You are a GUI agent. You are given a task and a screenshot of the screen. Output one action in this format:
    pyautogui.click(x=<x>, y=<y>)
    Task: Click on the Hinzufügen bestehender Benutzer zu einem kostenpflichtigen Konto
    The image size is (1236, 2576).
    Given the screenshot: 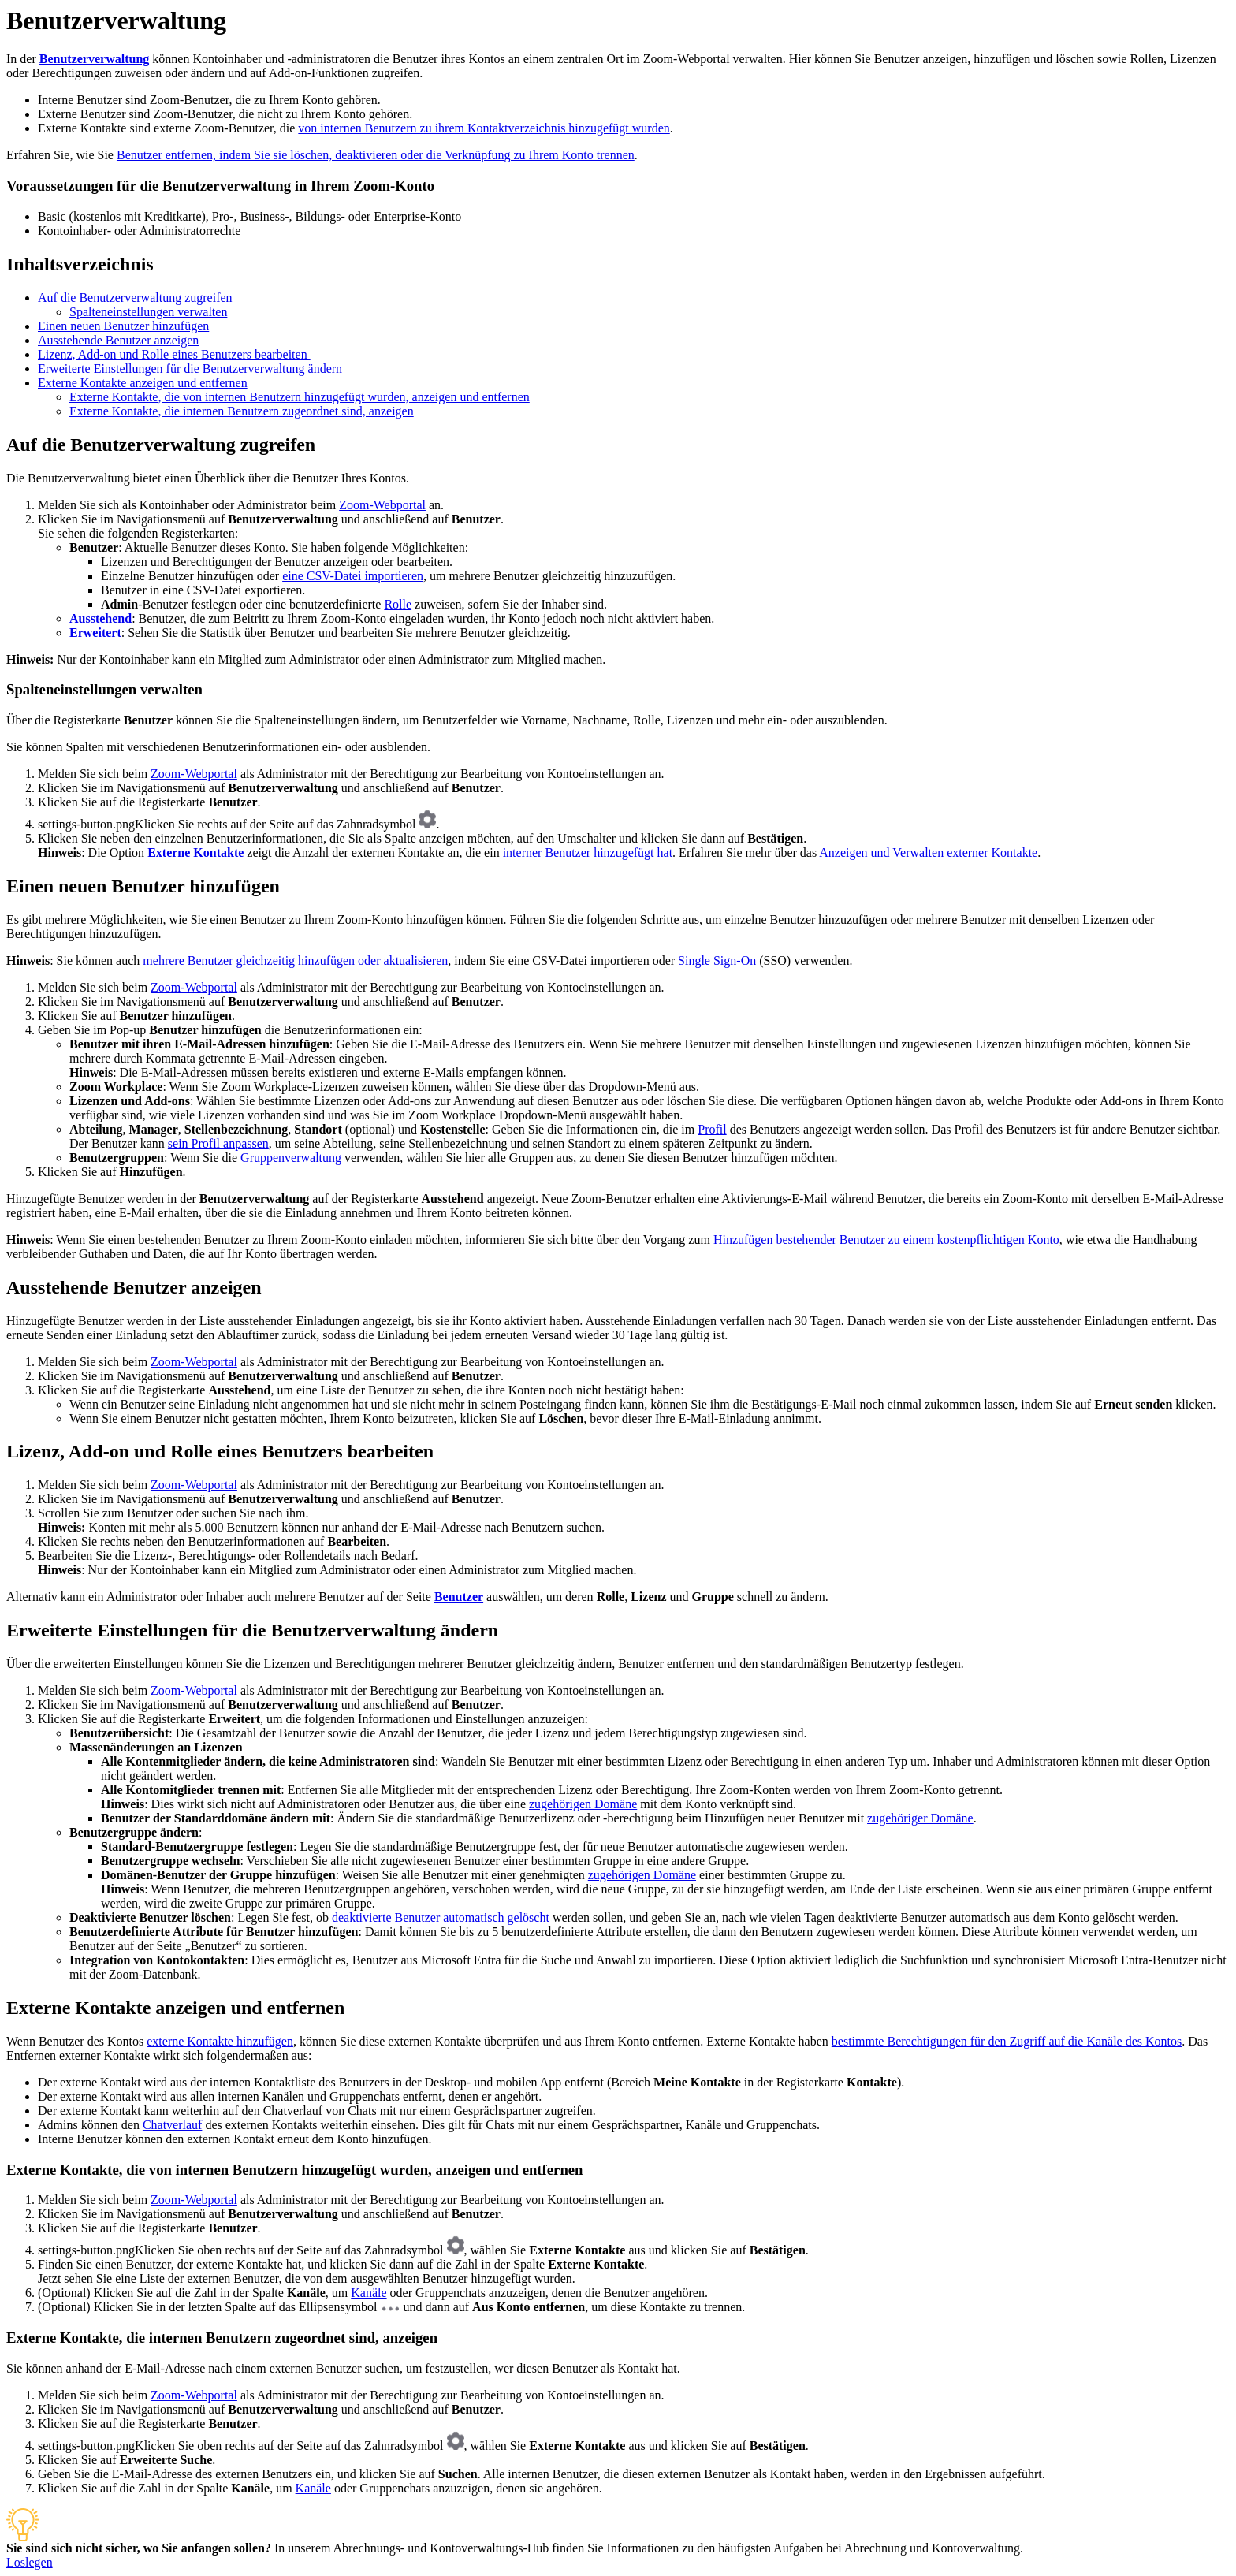 What is the action you would take?
    pyautogui.click(x=886, y=1239)
    